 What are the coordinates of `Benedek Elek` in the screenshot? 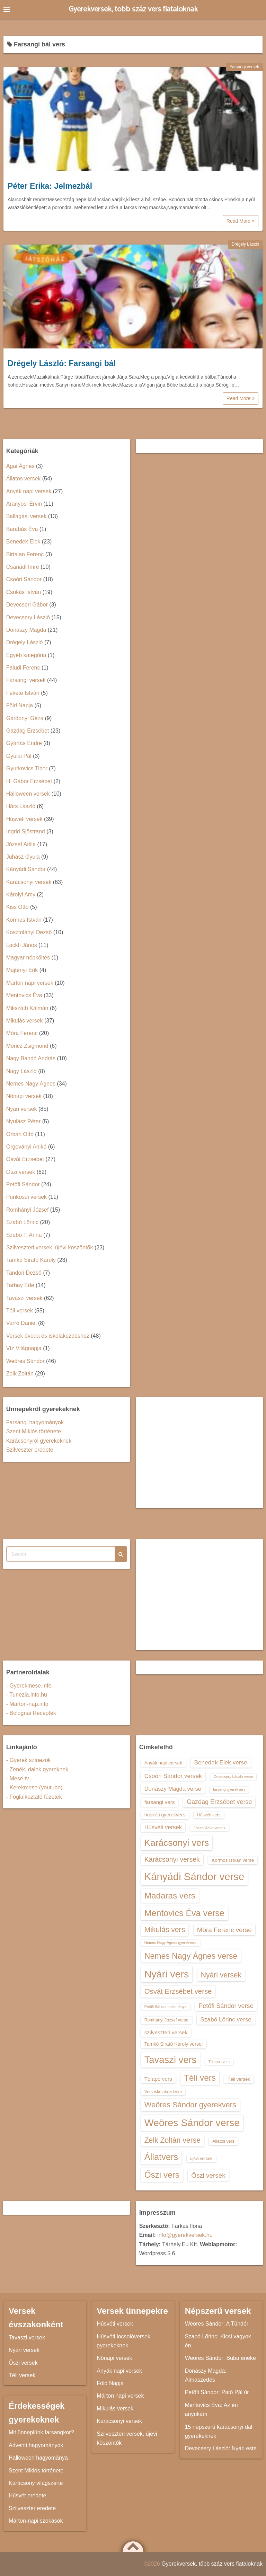 It's located at (23, 542).